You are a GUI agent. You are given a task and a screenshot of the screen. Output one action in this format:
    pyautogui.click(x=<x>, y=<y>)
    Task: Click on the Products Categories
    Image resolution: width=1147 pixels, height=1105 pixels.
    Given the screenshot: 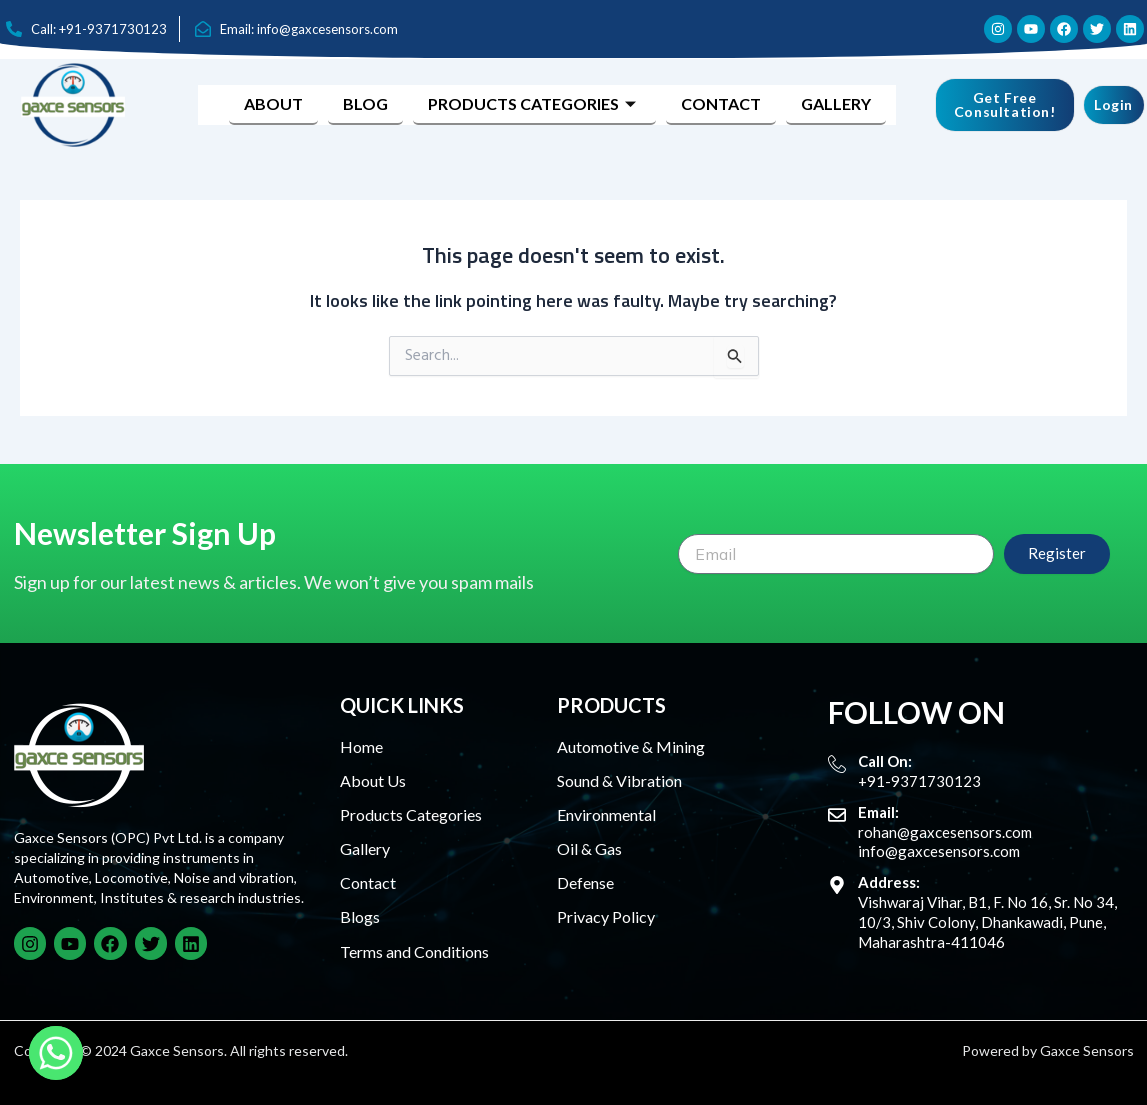 What is the action you would take?
    pyautogui.click(x=534, y=103)
    